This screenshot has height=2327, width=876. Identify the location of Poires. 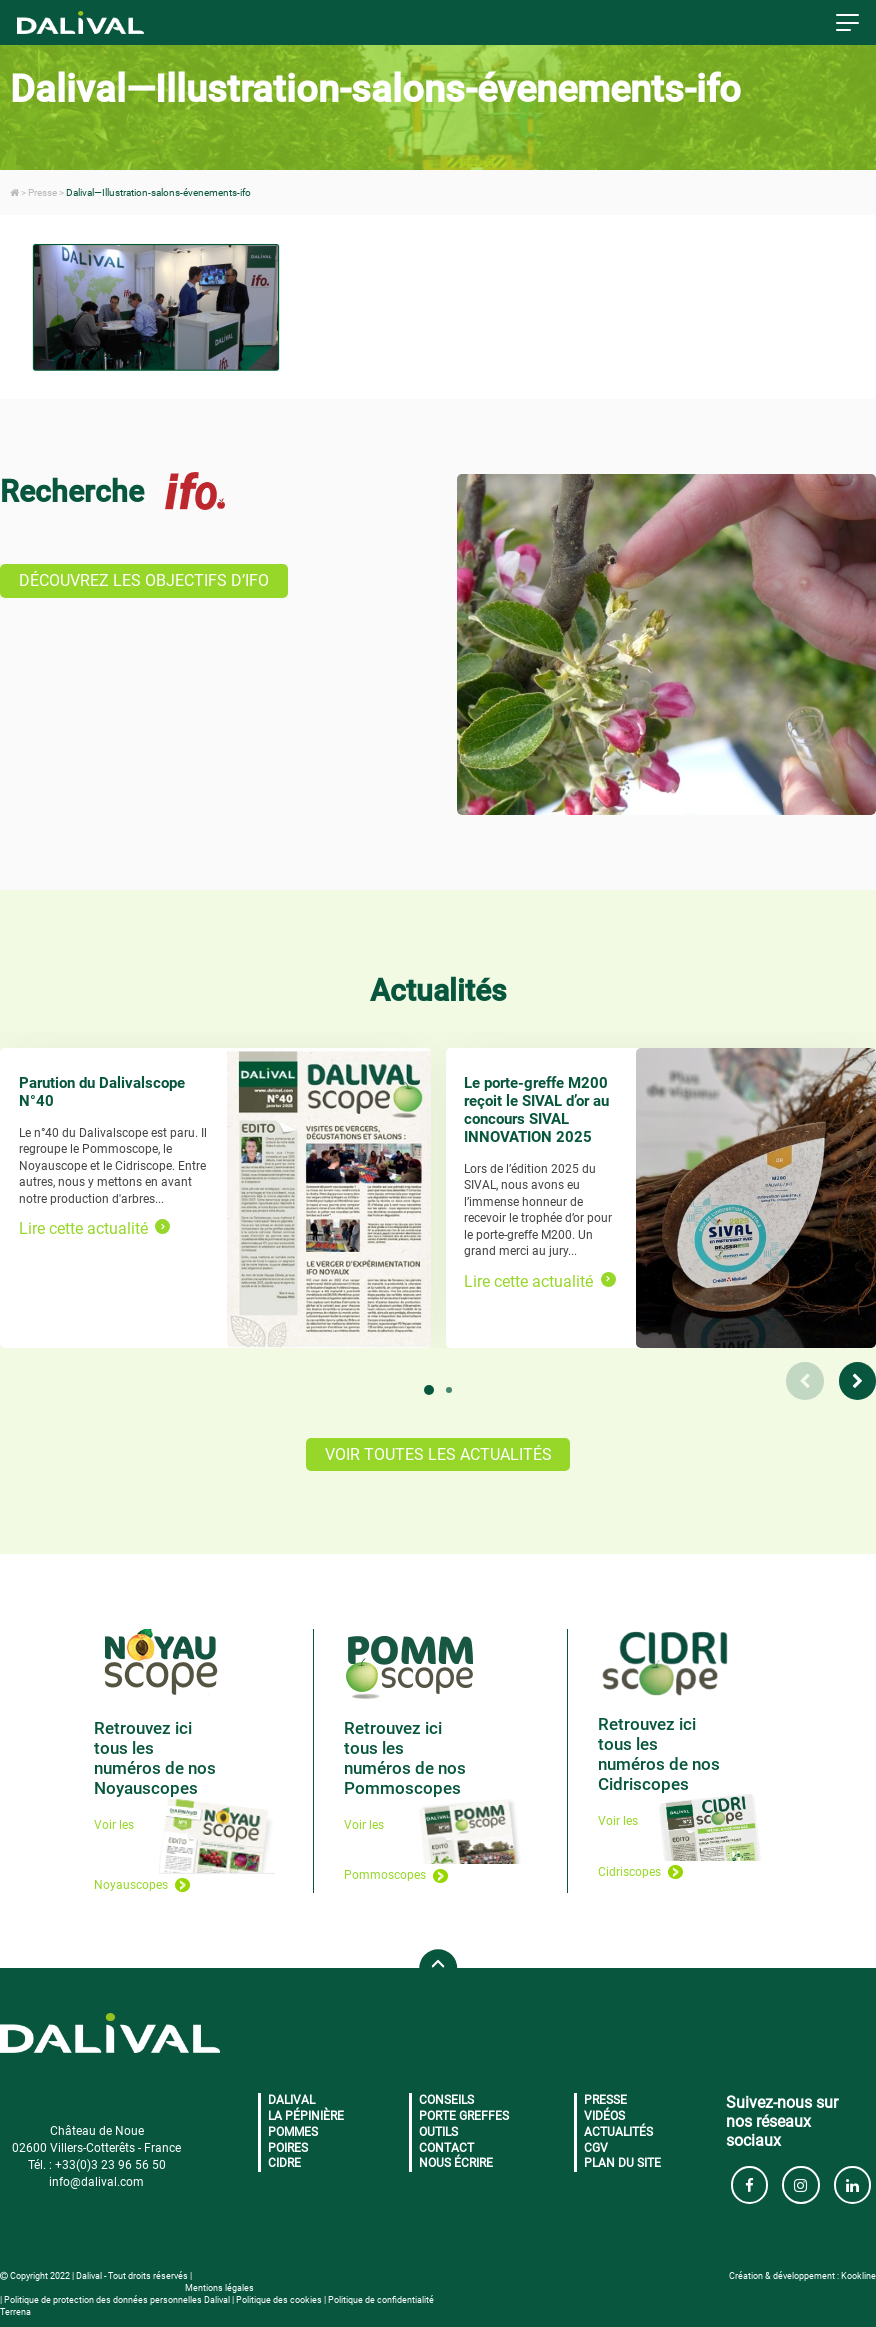
(288, 2148).